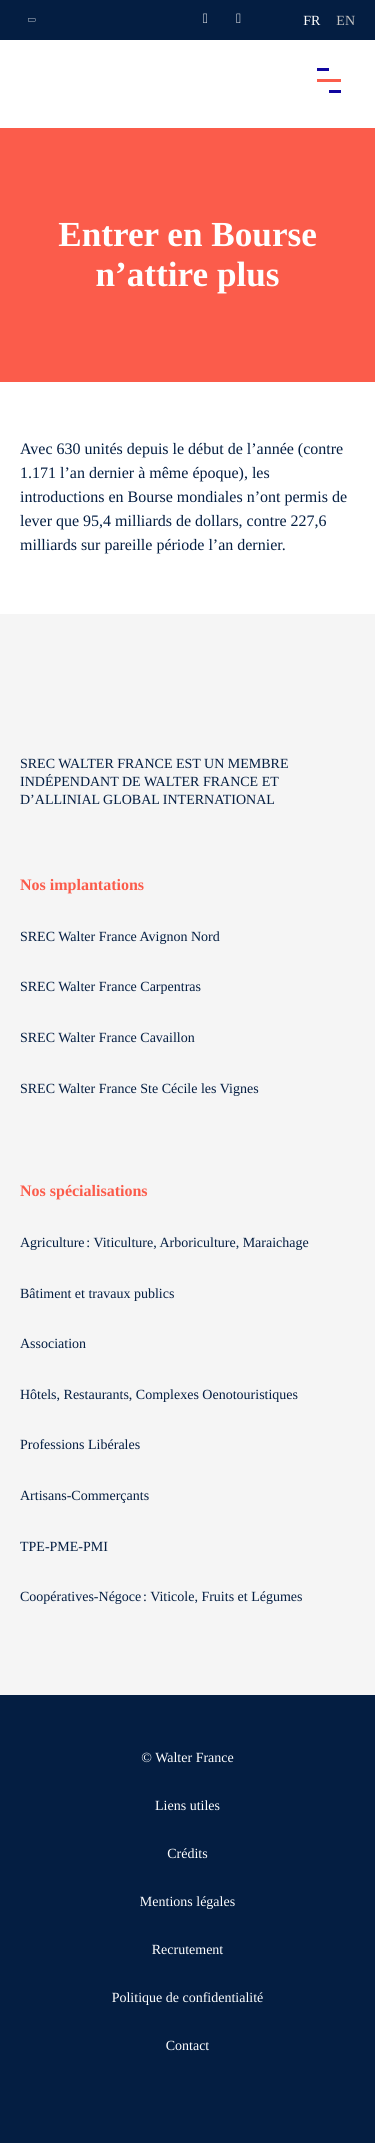  Describe the element at coordinates (187, 1854) in the screenshot. I see `Crédits` at that location.